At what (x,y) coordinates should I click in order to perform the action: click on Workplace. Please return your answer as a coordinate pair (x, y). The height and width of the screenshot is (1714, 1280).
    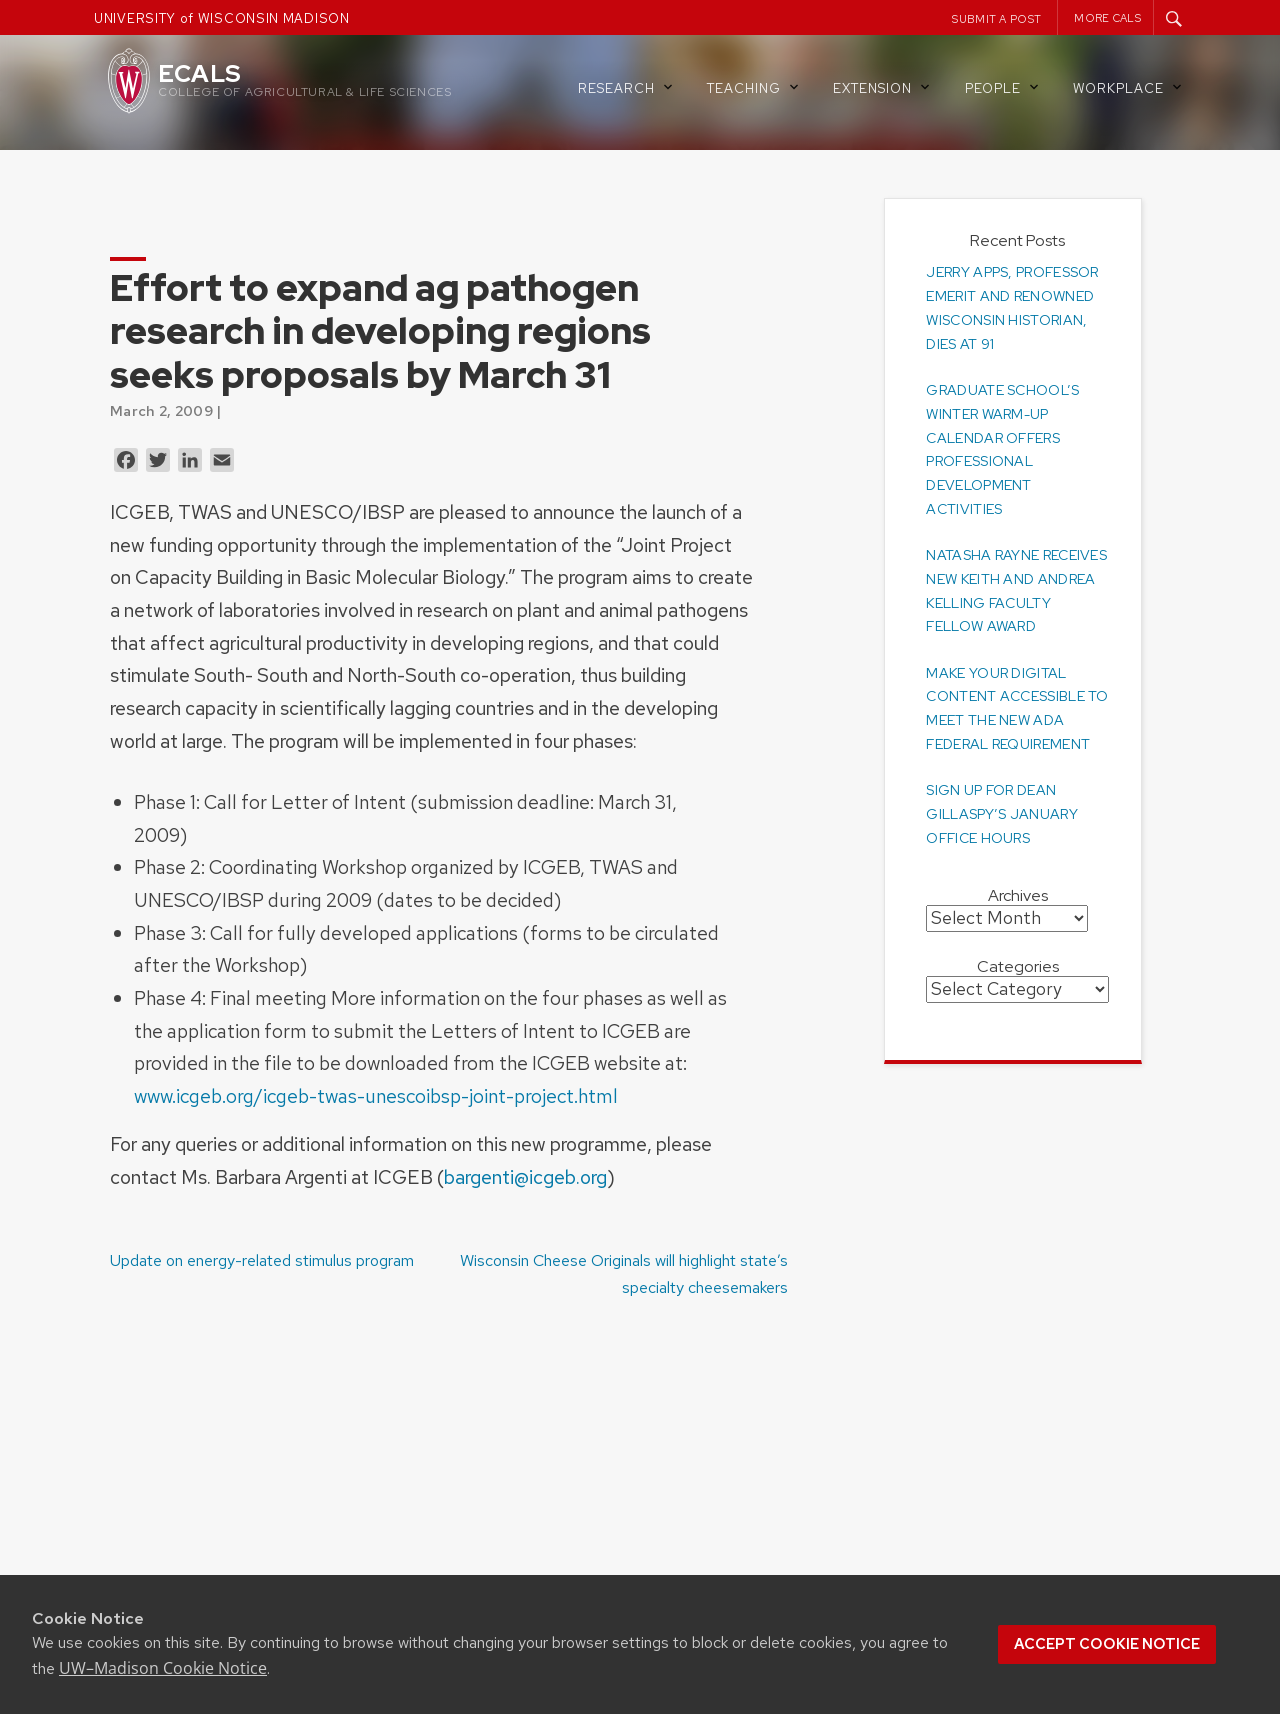
    Looking at the image, I should click on (1129, 87).